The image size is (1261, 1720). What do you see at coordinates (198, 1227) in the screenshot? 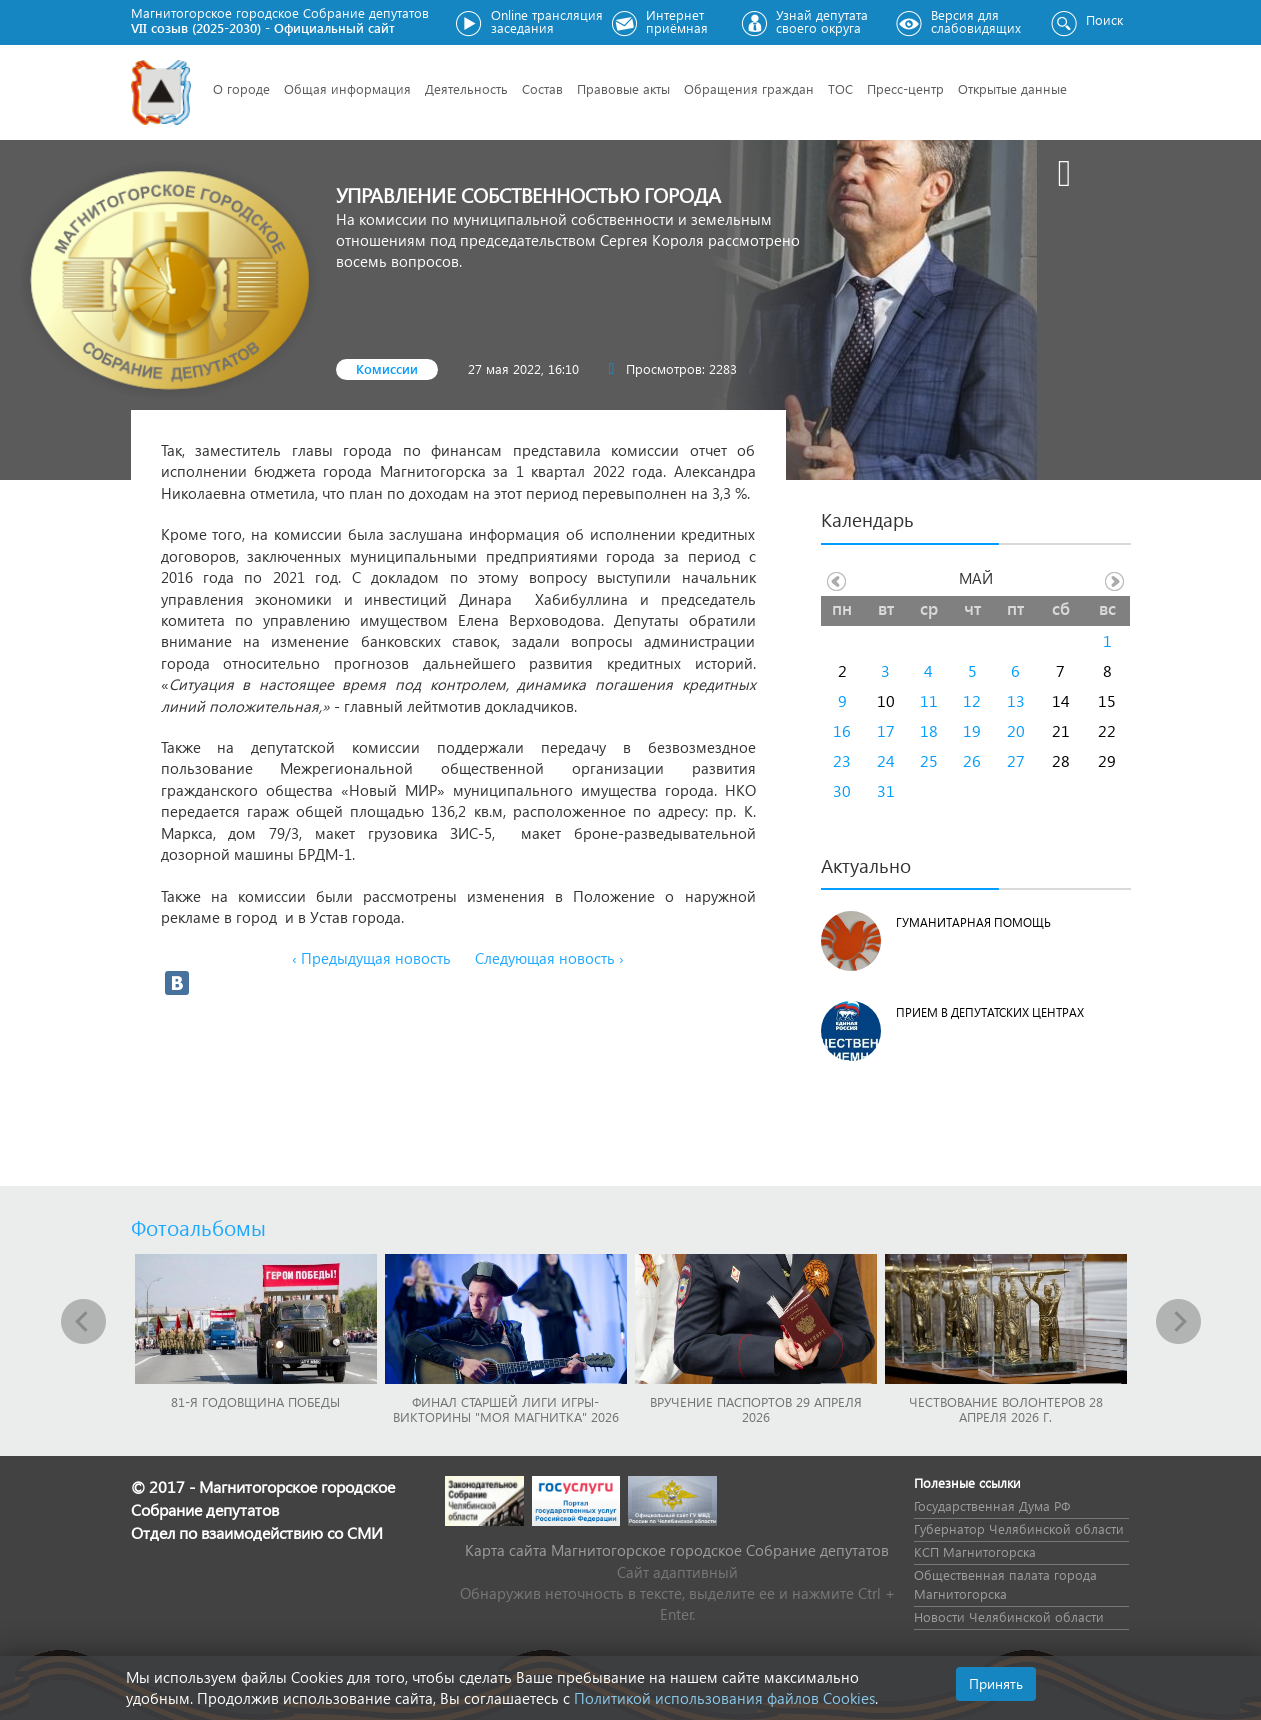
I see `Фотоальбомы` at bounding box center [198, 1227].